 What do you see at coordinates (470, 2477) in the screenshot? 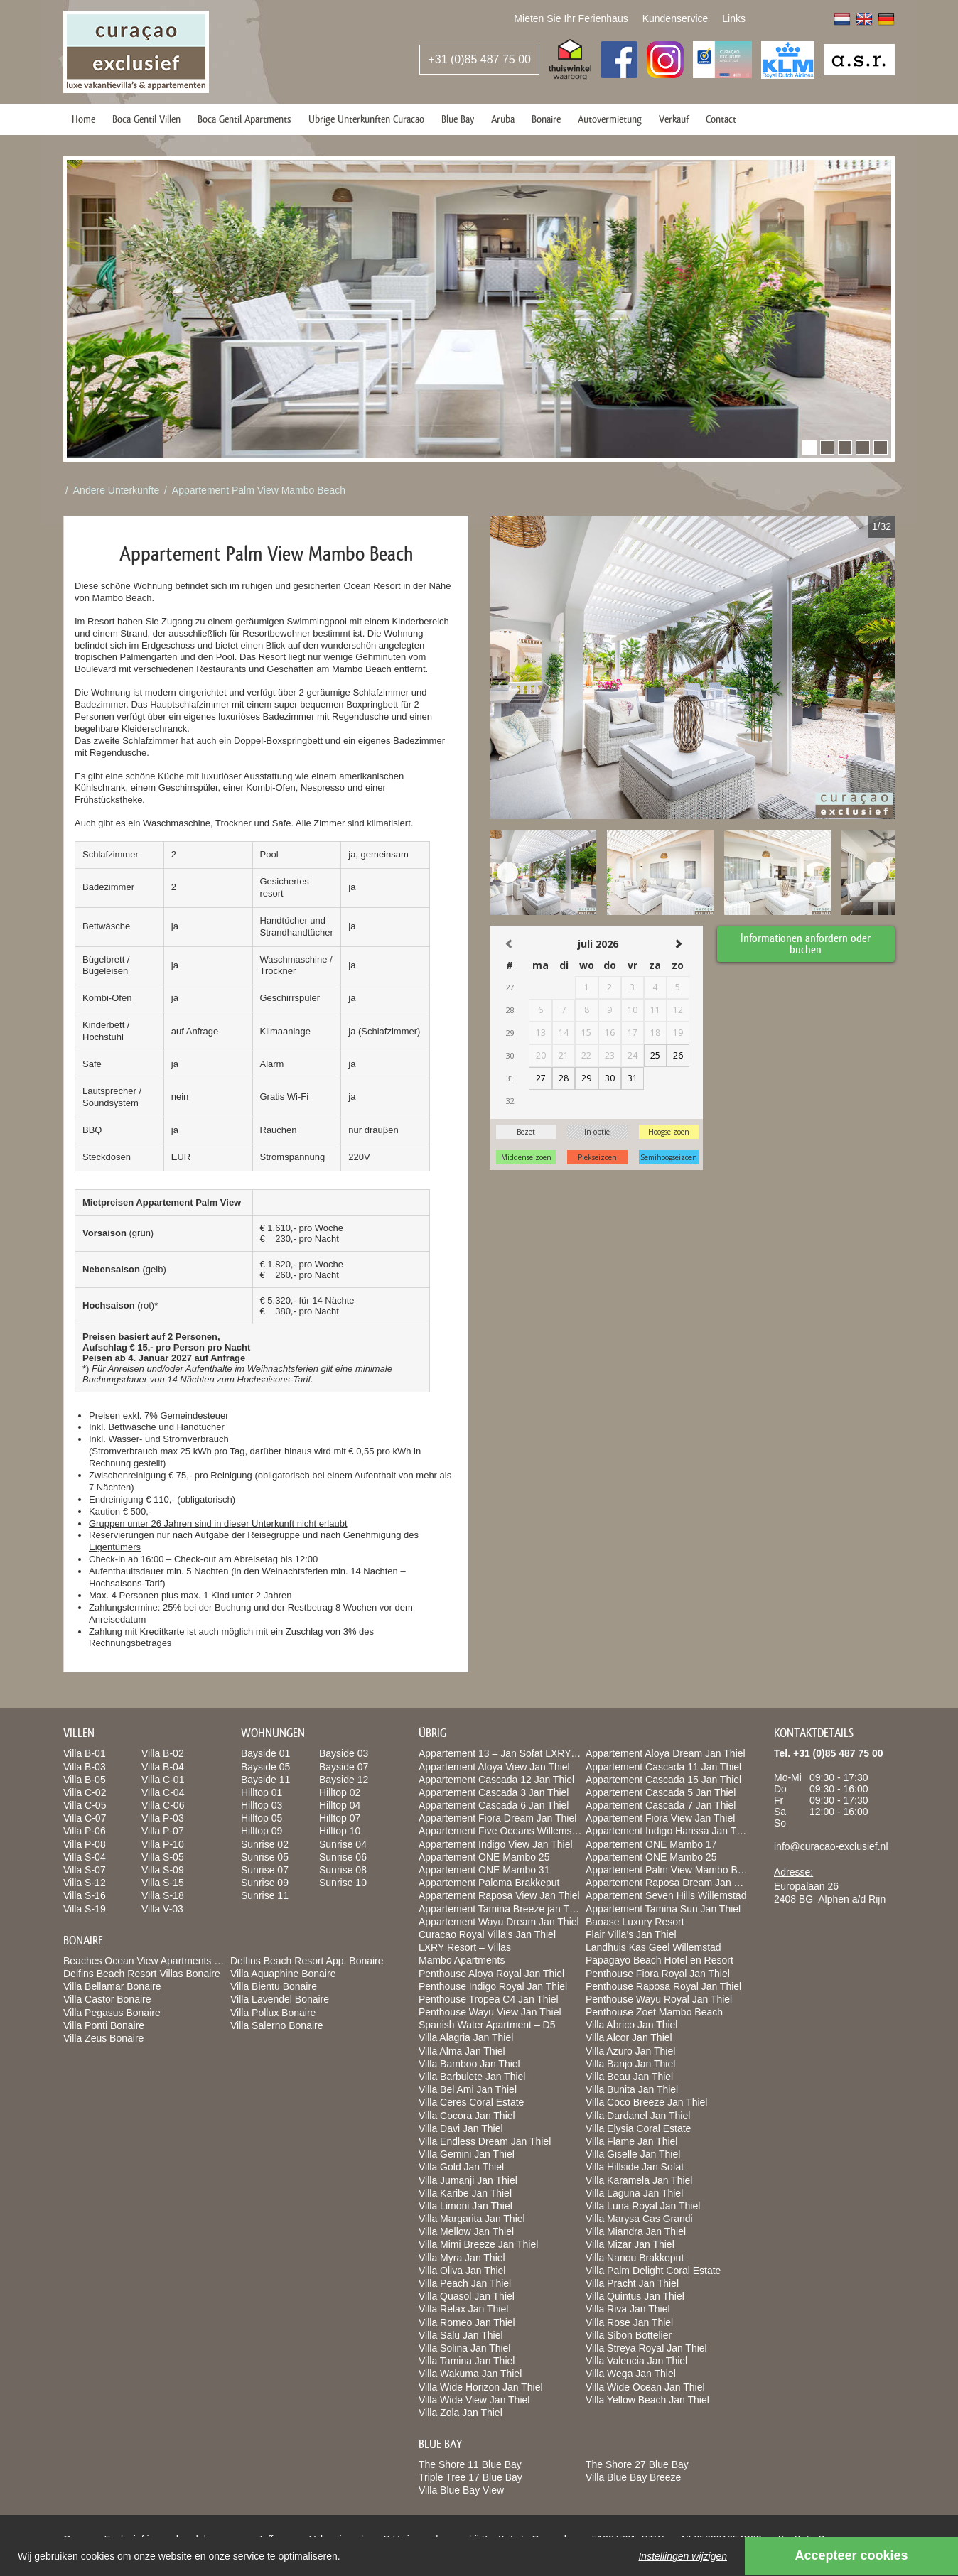
I see `Triple Tree 17 Blue Bay` at bounding box center [470, 2477].